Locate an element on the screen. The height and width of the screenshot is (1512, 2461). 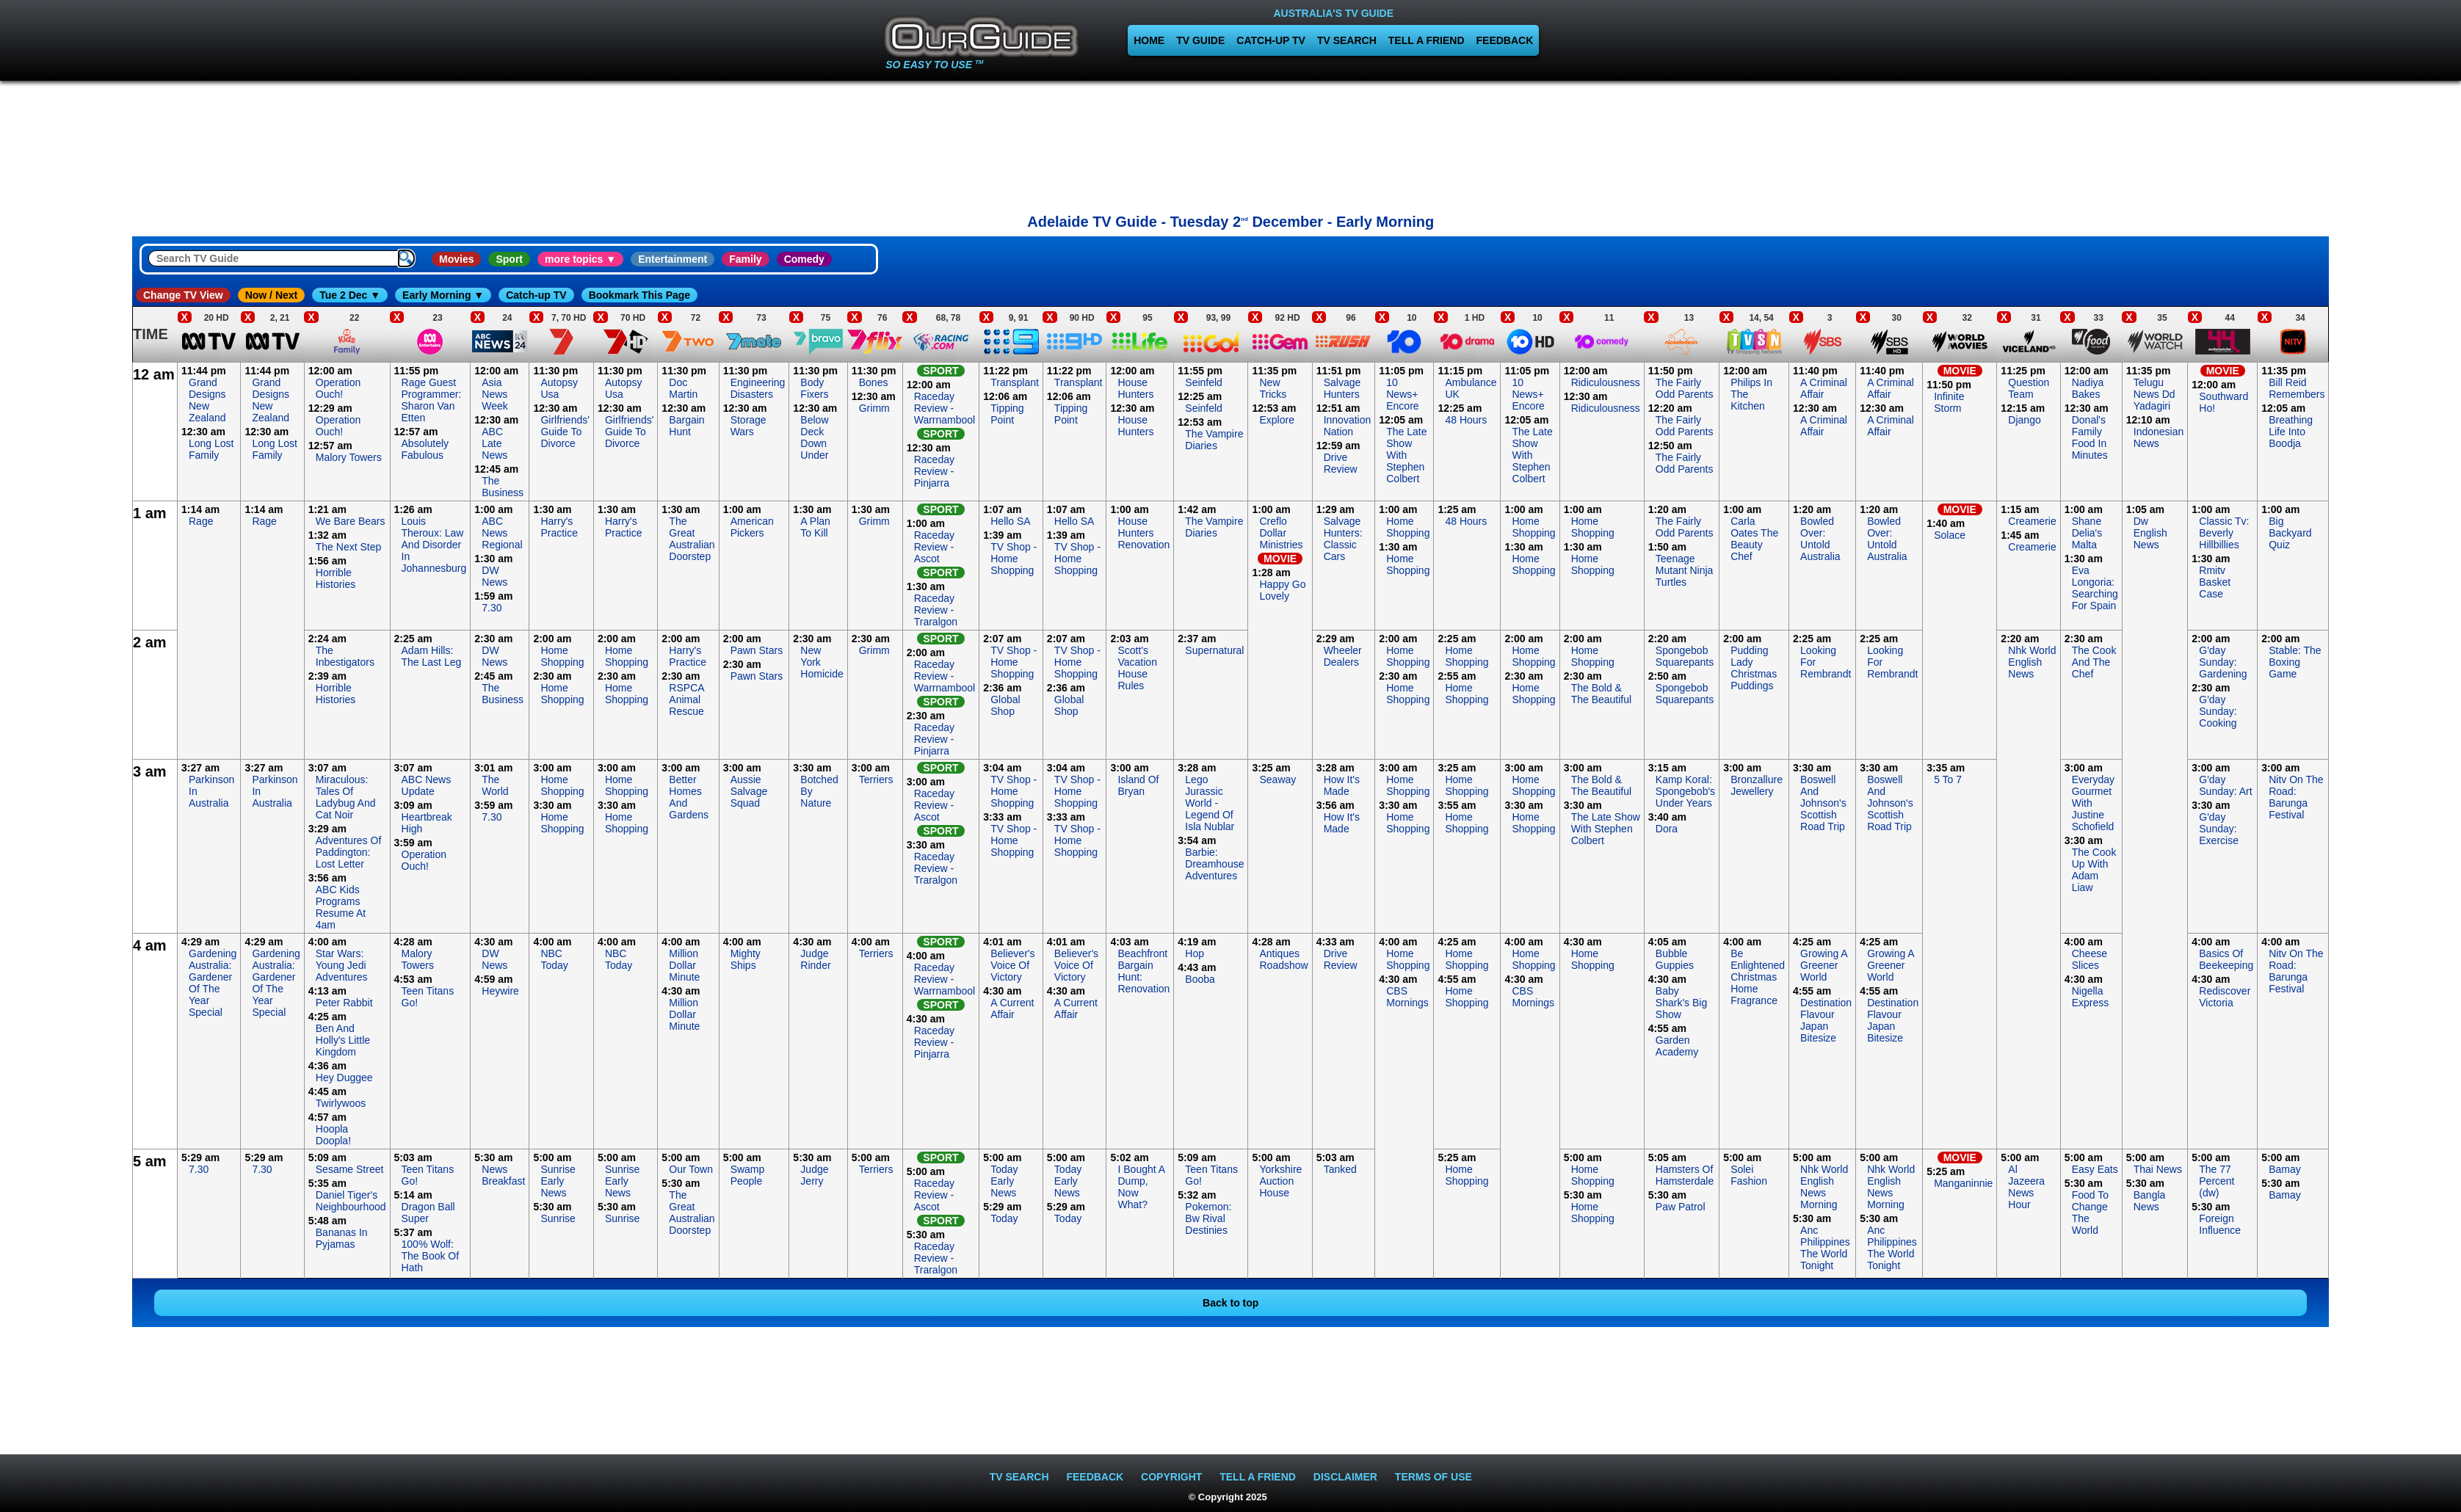
Shane Delia's Malta is located at coordinates (2087, 532).